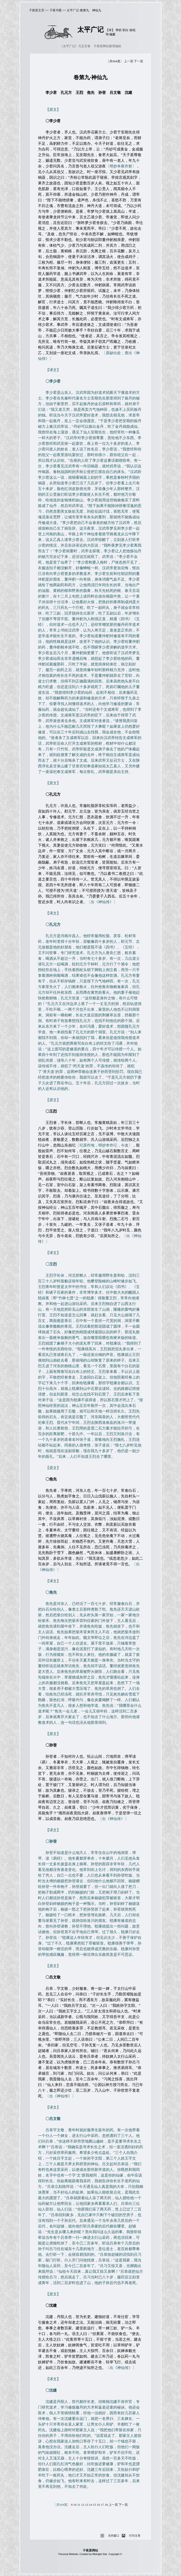 This screenshot has height=2576, width=181. Describe the element at coordinates (106, 2504) in the screenshot. I see `18` at that location.